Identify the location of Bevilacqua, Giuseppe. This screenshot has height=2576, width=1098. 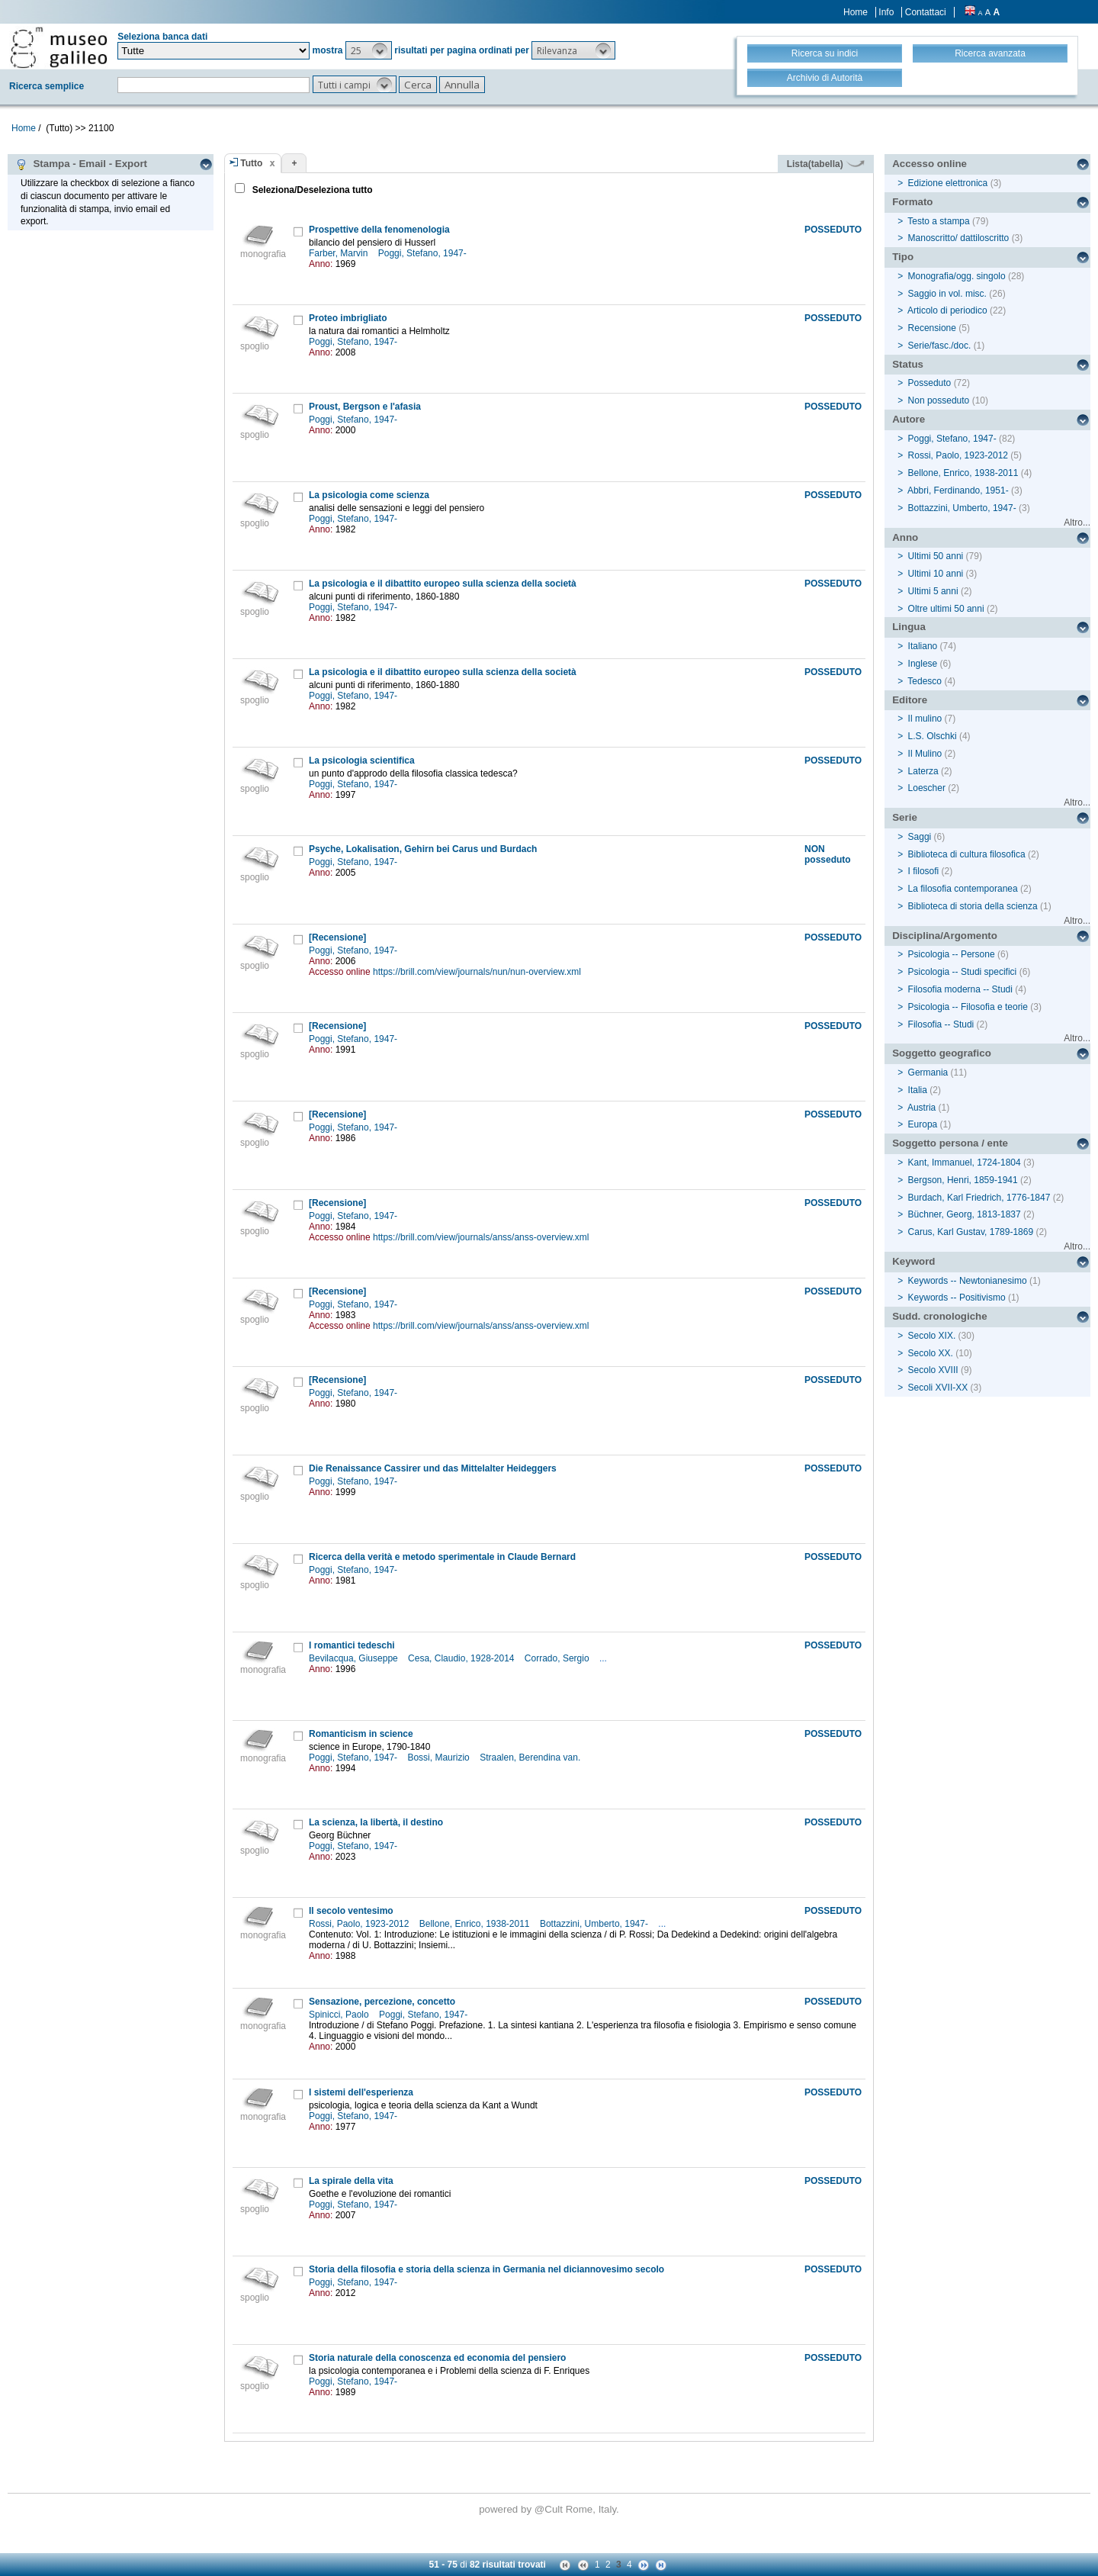
(354, 1658).